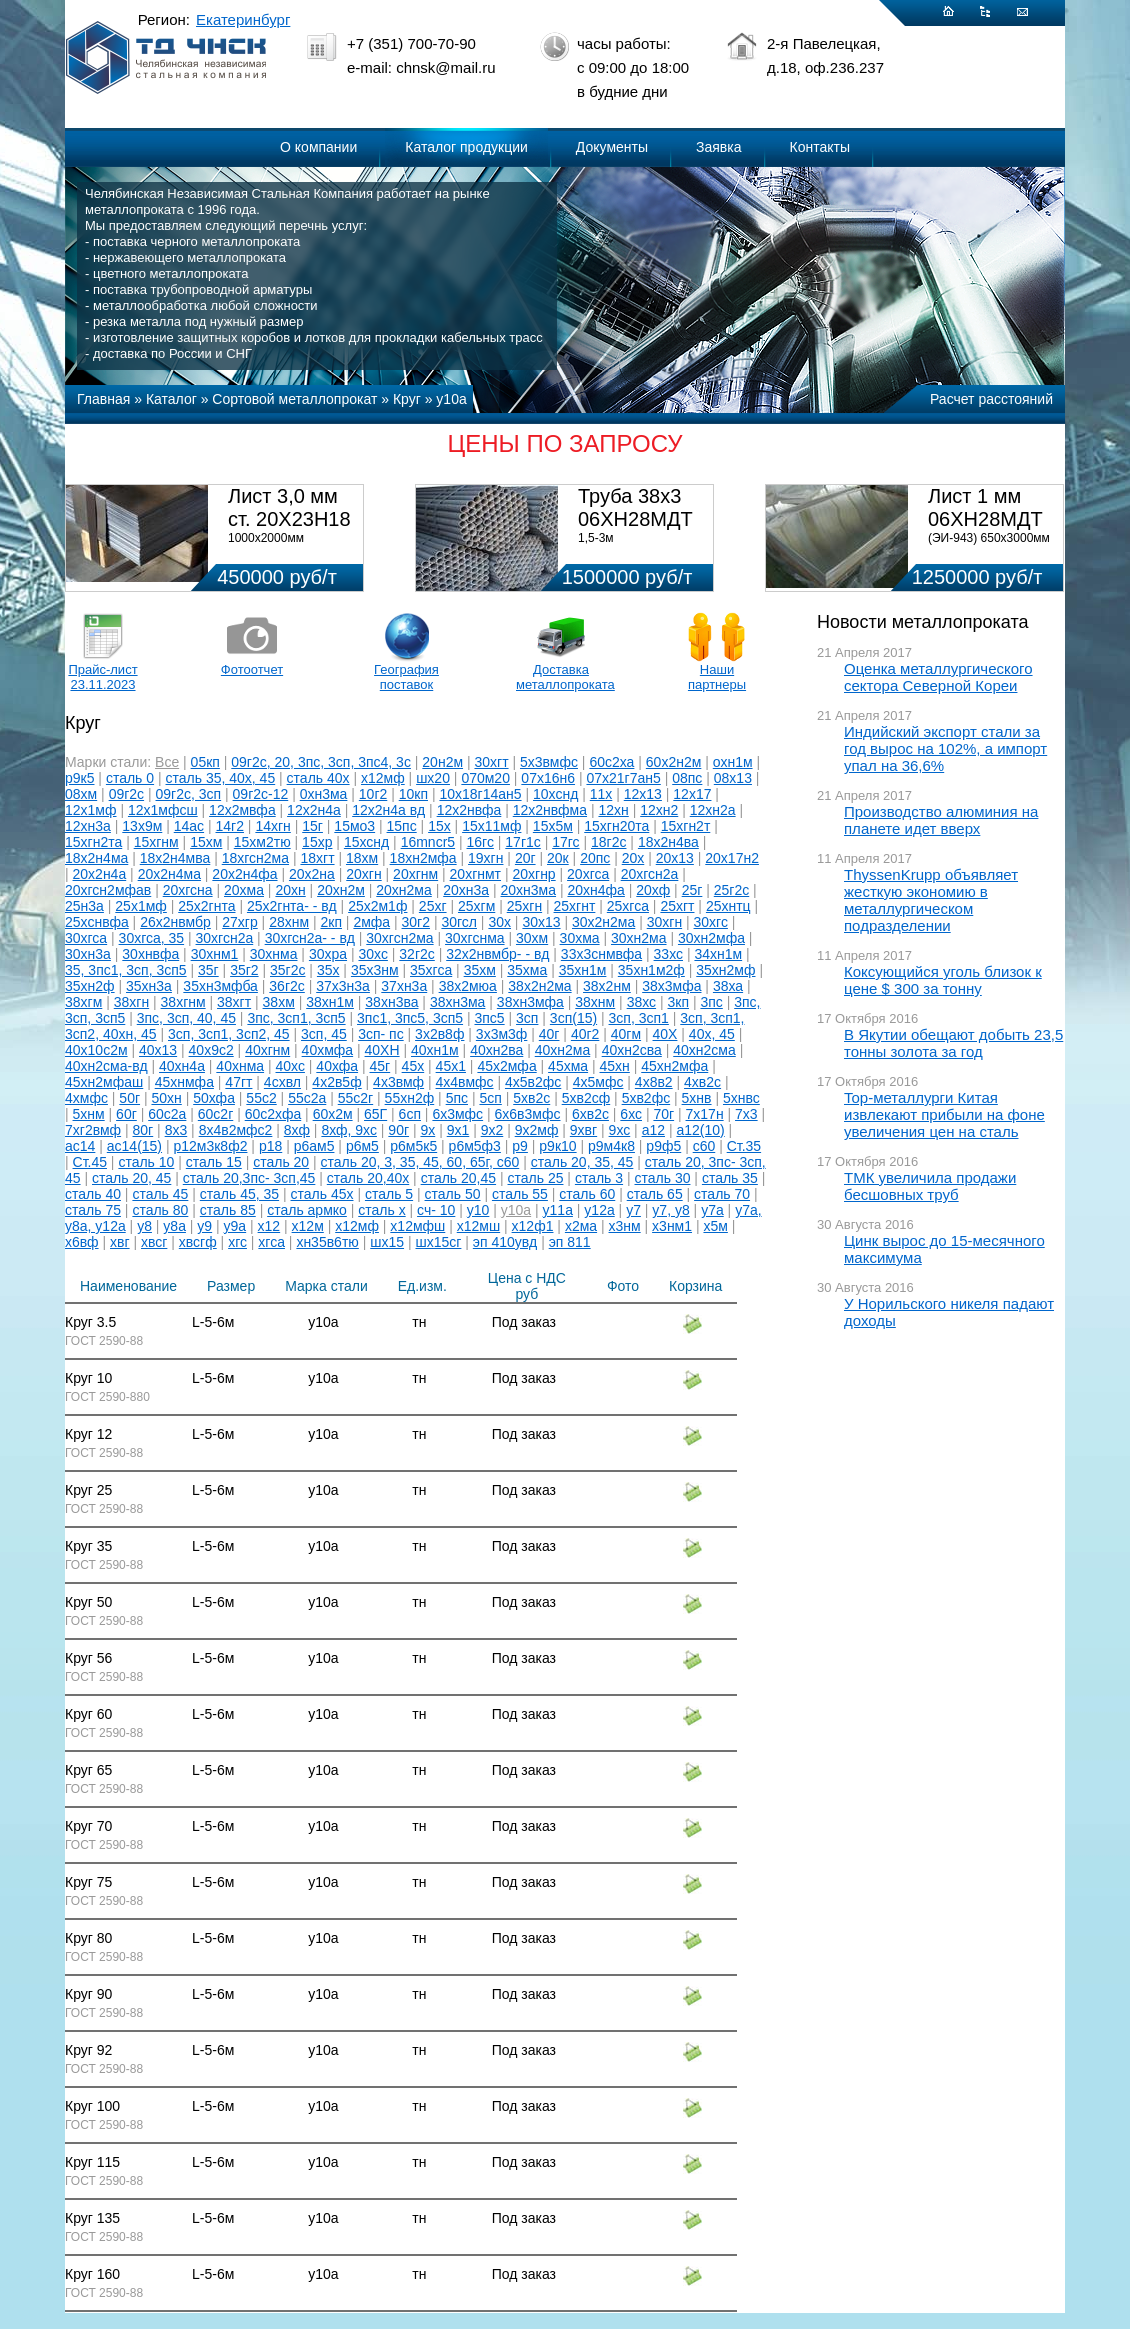 This screenshot has width=1130, height=2329. I want to click on 12хн3а, so click(88, 826).